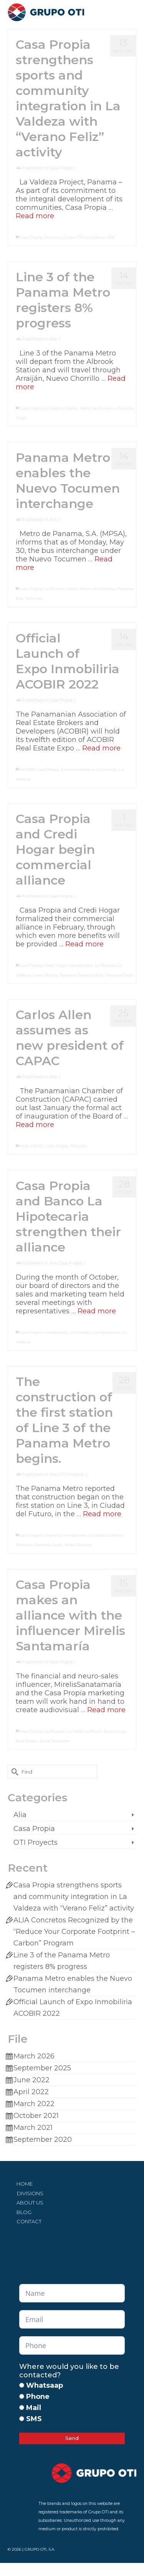  Describe the element at coordinates (45, 975) in the screenshot. I see `Linea Blanca` at that location.